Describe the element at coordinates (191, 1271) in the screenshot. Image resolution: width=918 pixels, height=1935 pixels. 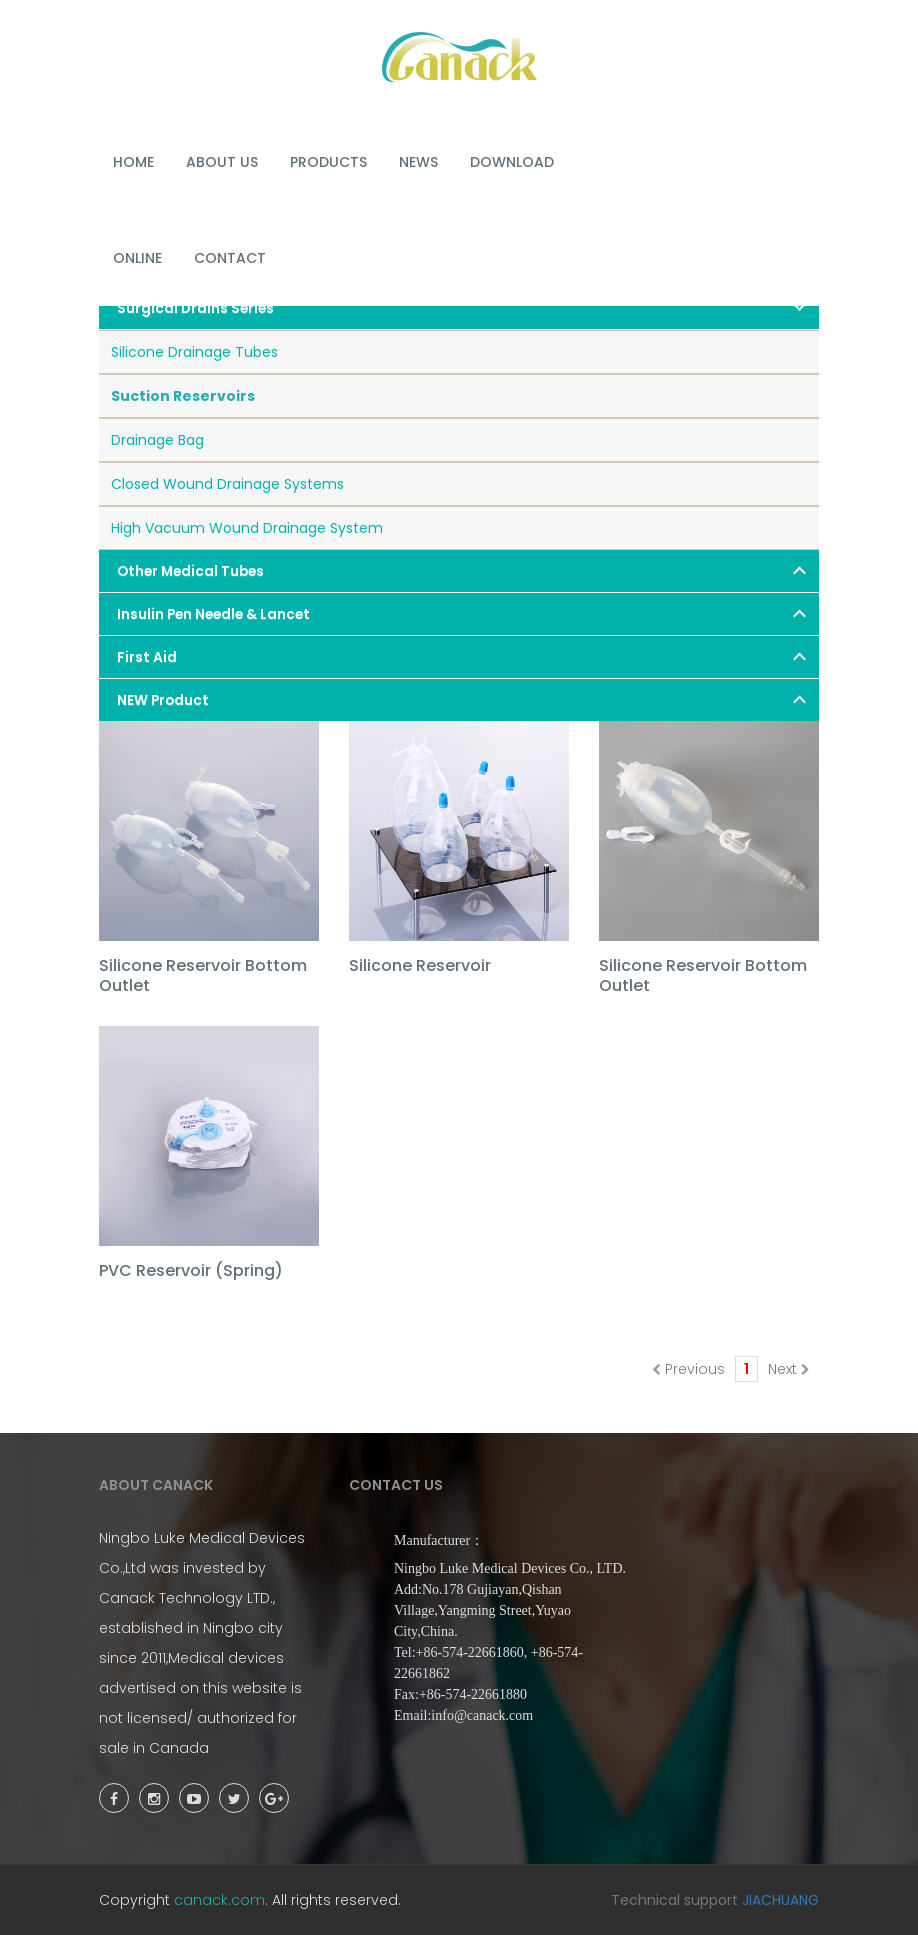
I see `PVC Reservoir (Spring)` at that location.